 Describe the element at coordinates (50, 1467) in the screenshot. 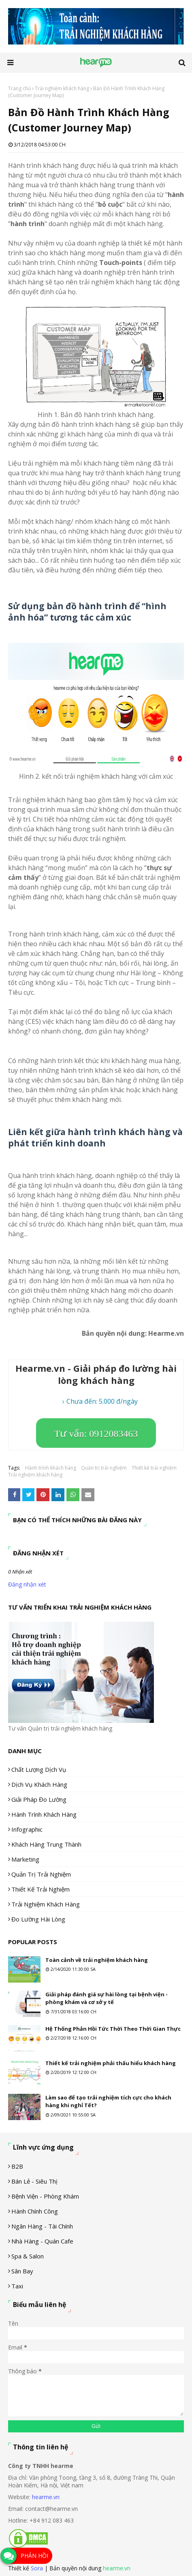

I see `Hành trình khách hàng` at that location.